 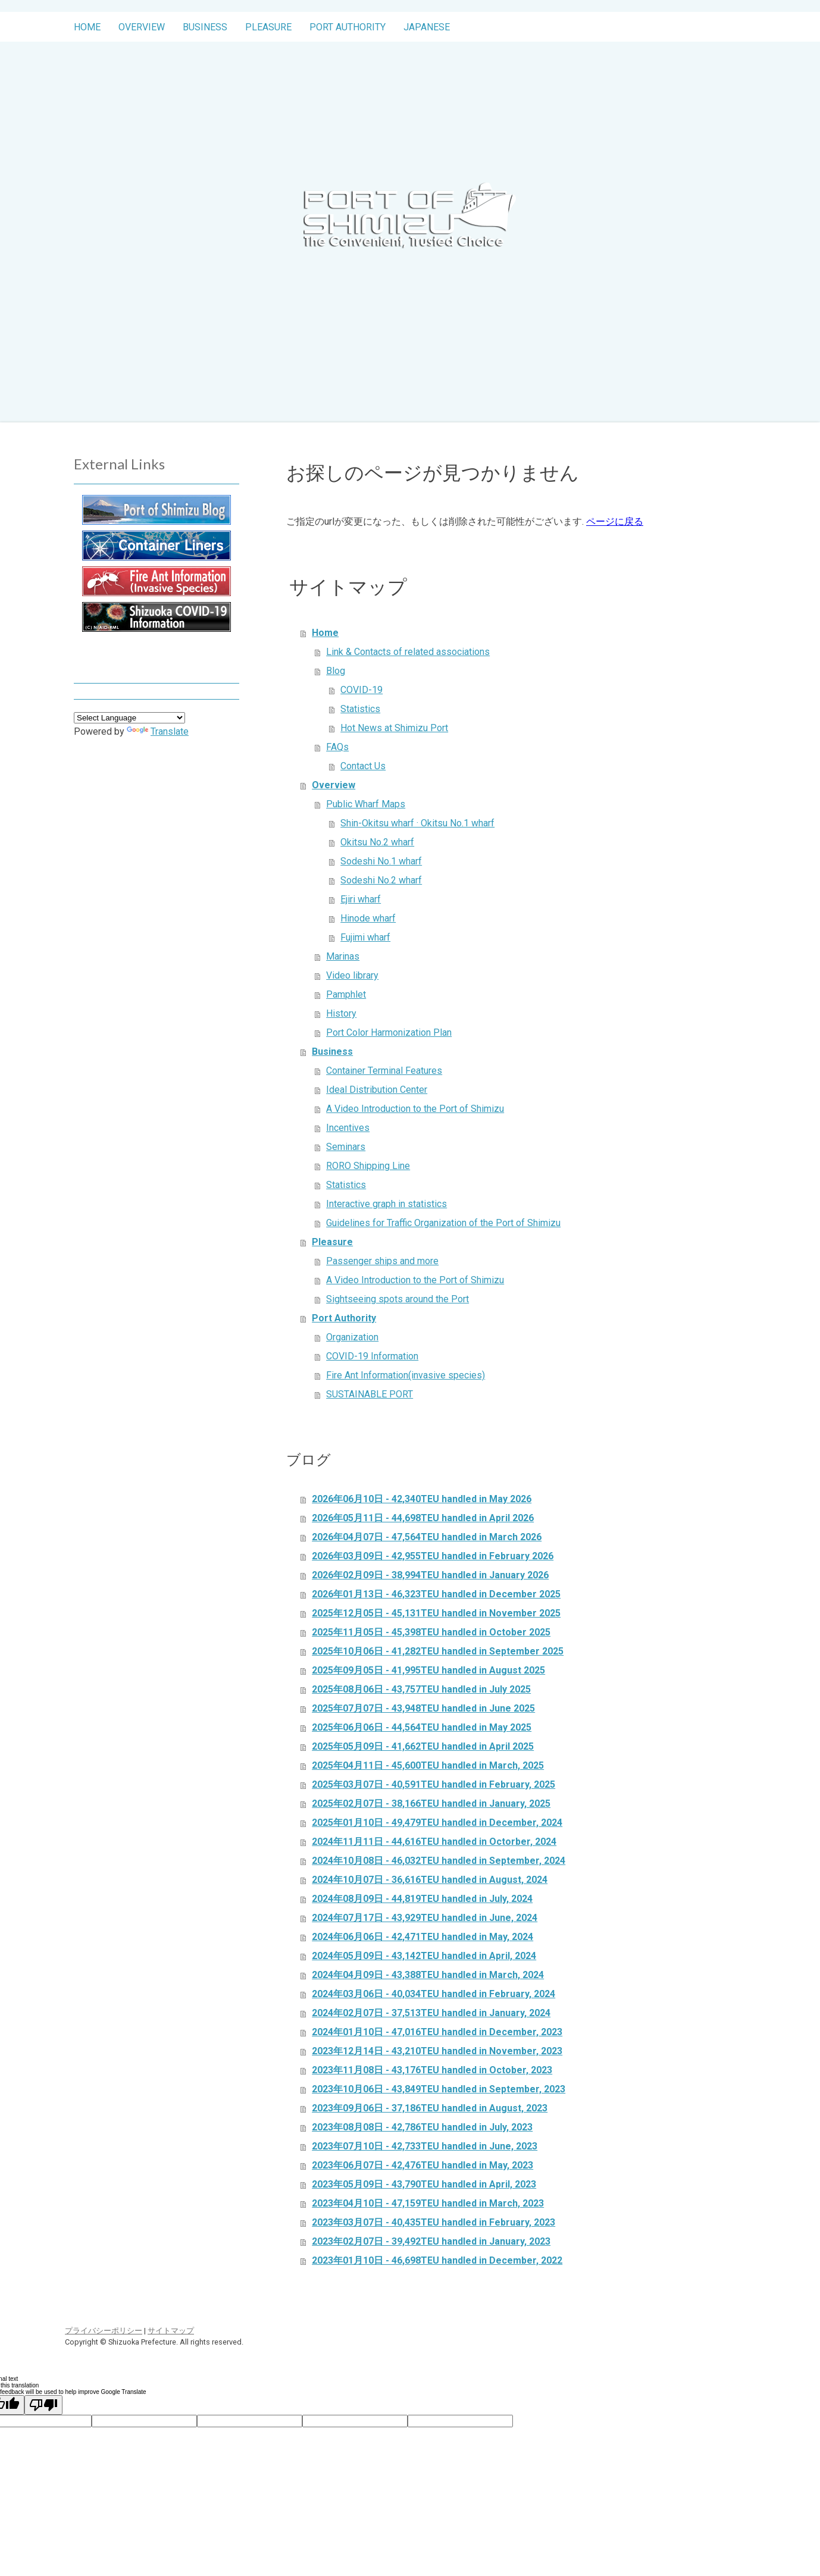 What do you see at coordinates (428, 1765) in the screenshot?
I see `2025年04月11日 - 45,600TEU handled in March, 2025` at bounding box center [428, 1765].